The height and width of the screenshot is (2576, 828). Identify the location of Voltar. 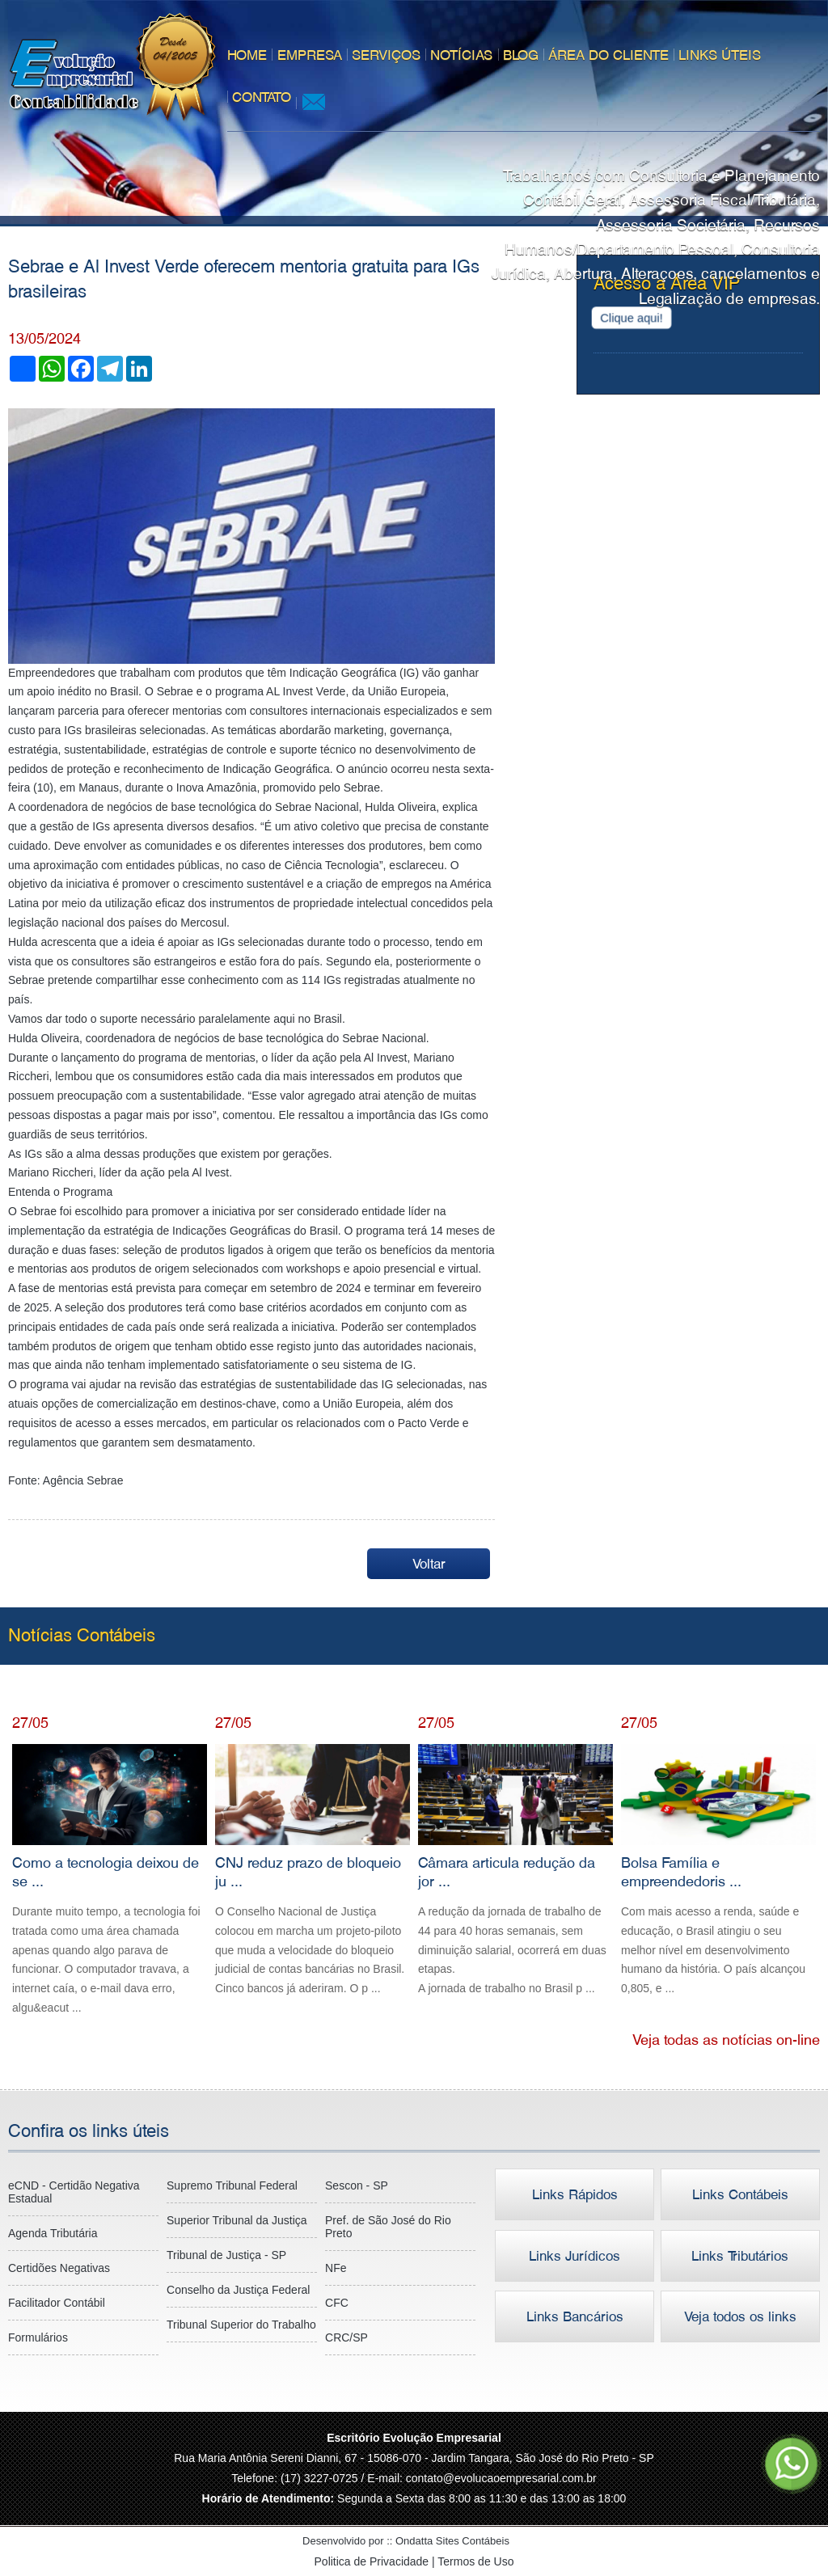
(429, 1564).